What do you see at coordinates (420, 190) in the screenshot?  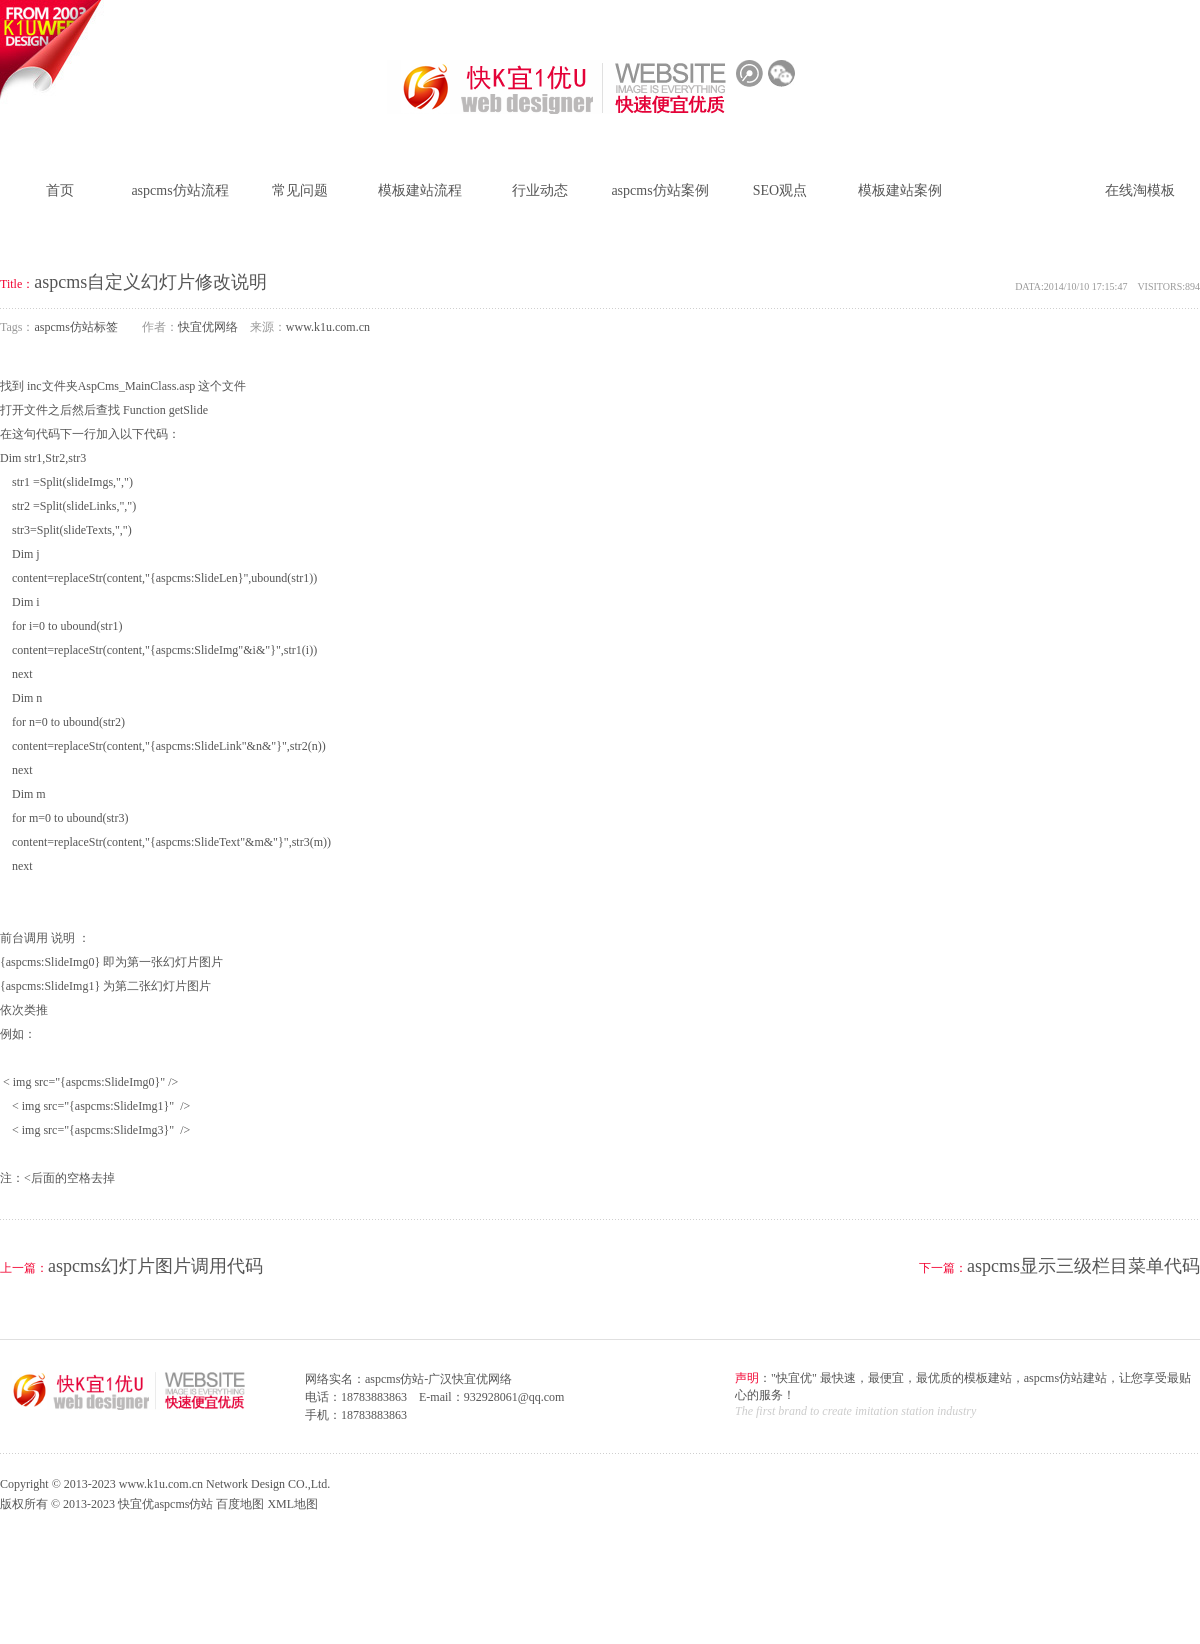 I see `模板建站流程` at bounding box center [420, 190].